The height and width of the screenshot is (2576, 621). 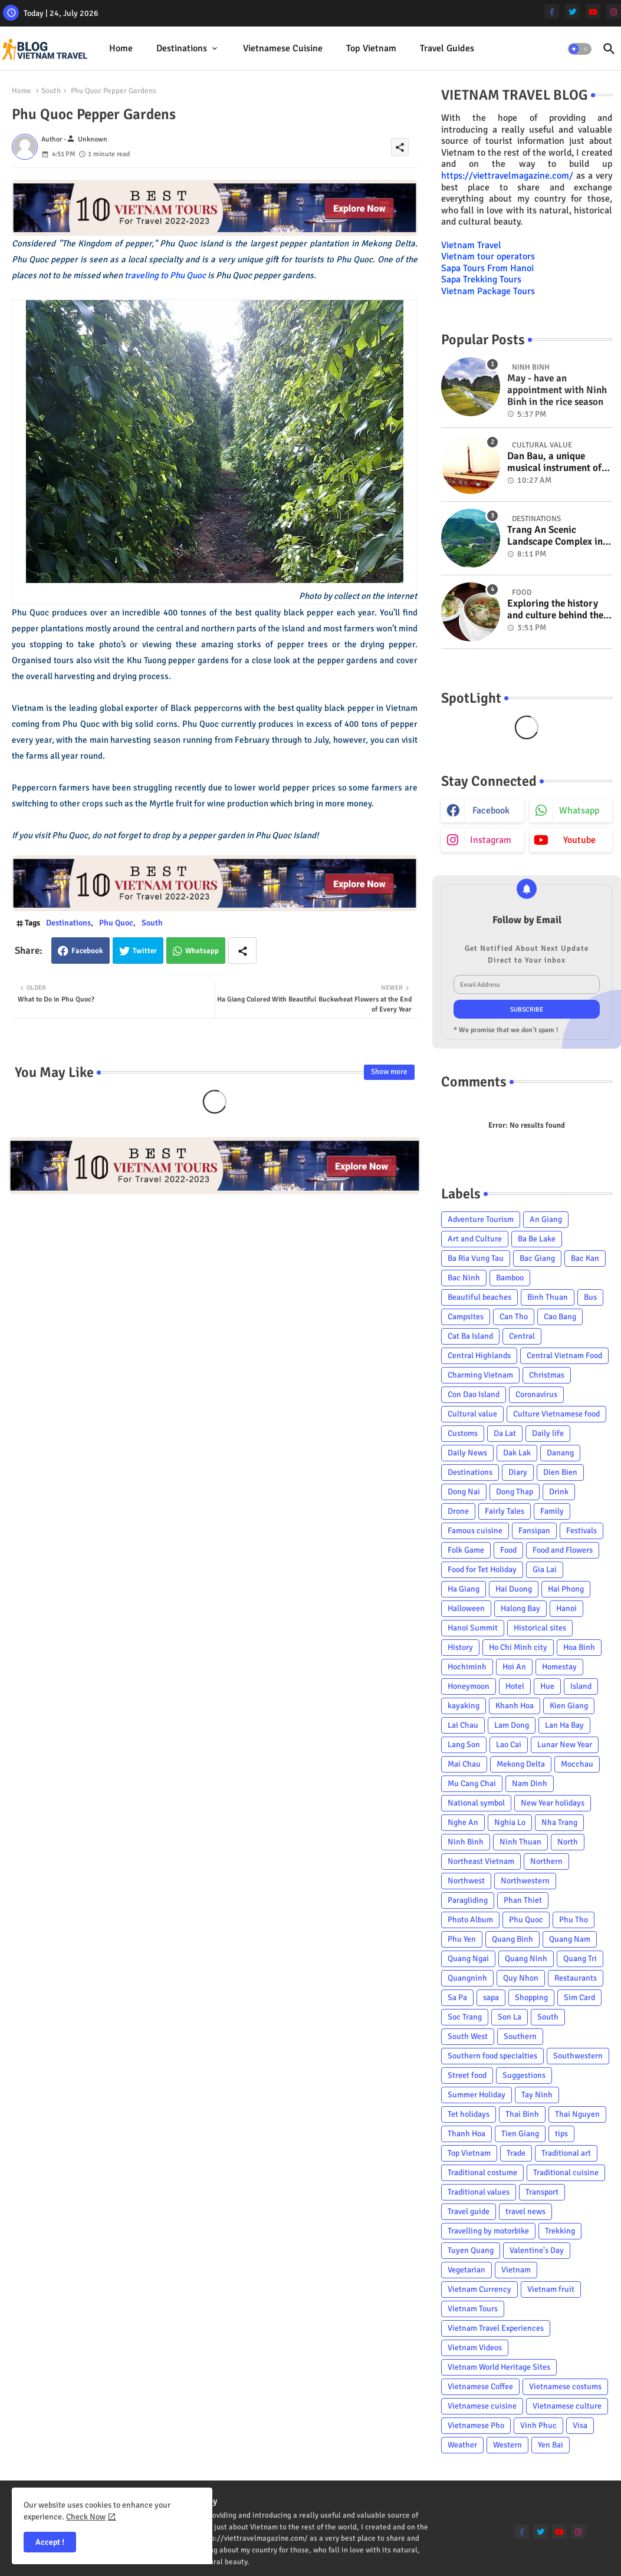 I want to click on Tet holidays, so click(x=468, y=2114).